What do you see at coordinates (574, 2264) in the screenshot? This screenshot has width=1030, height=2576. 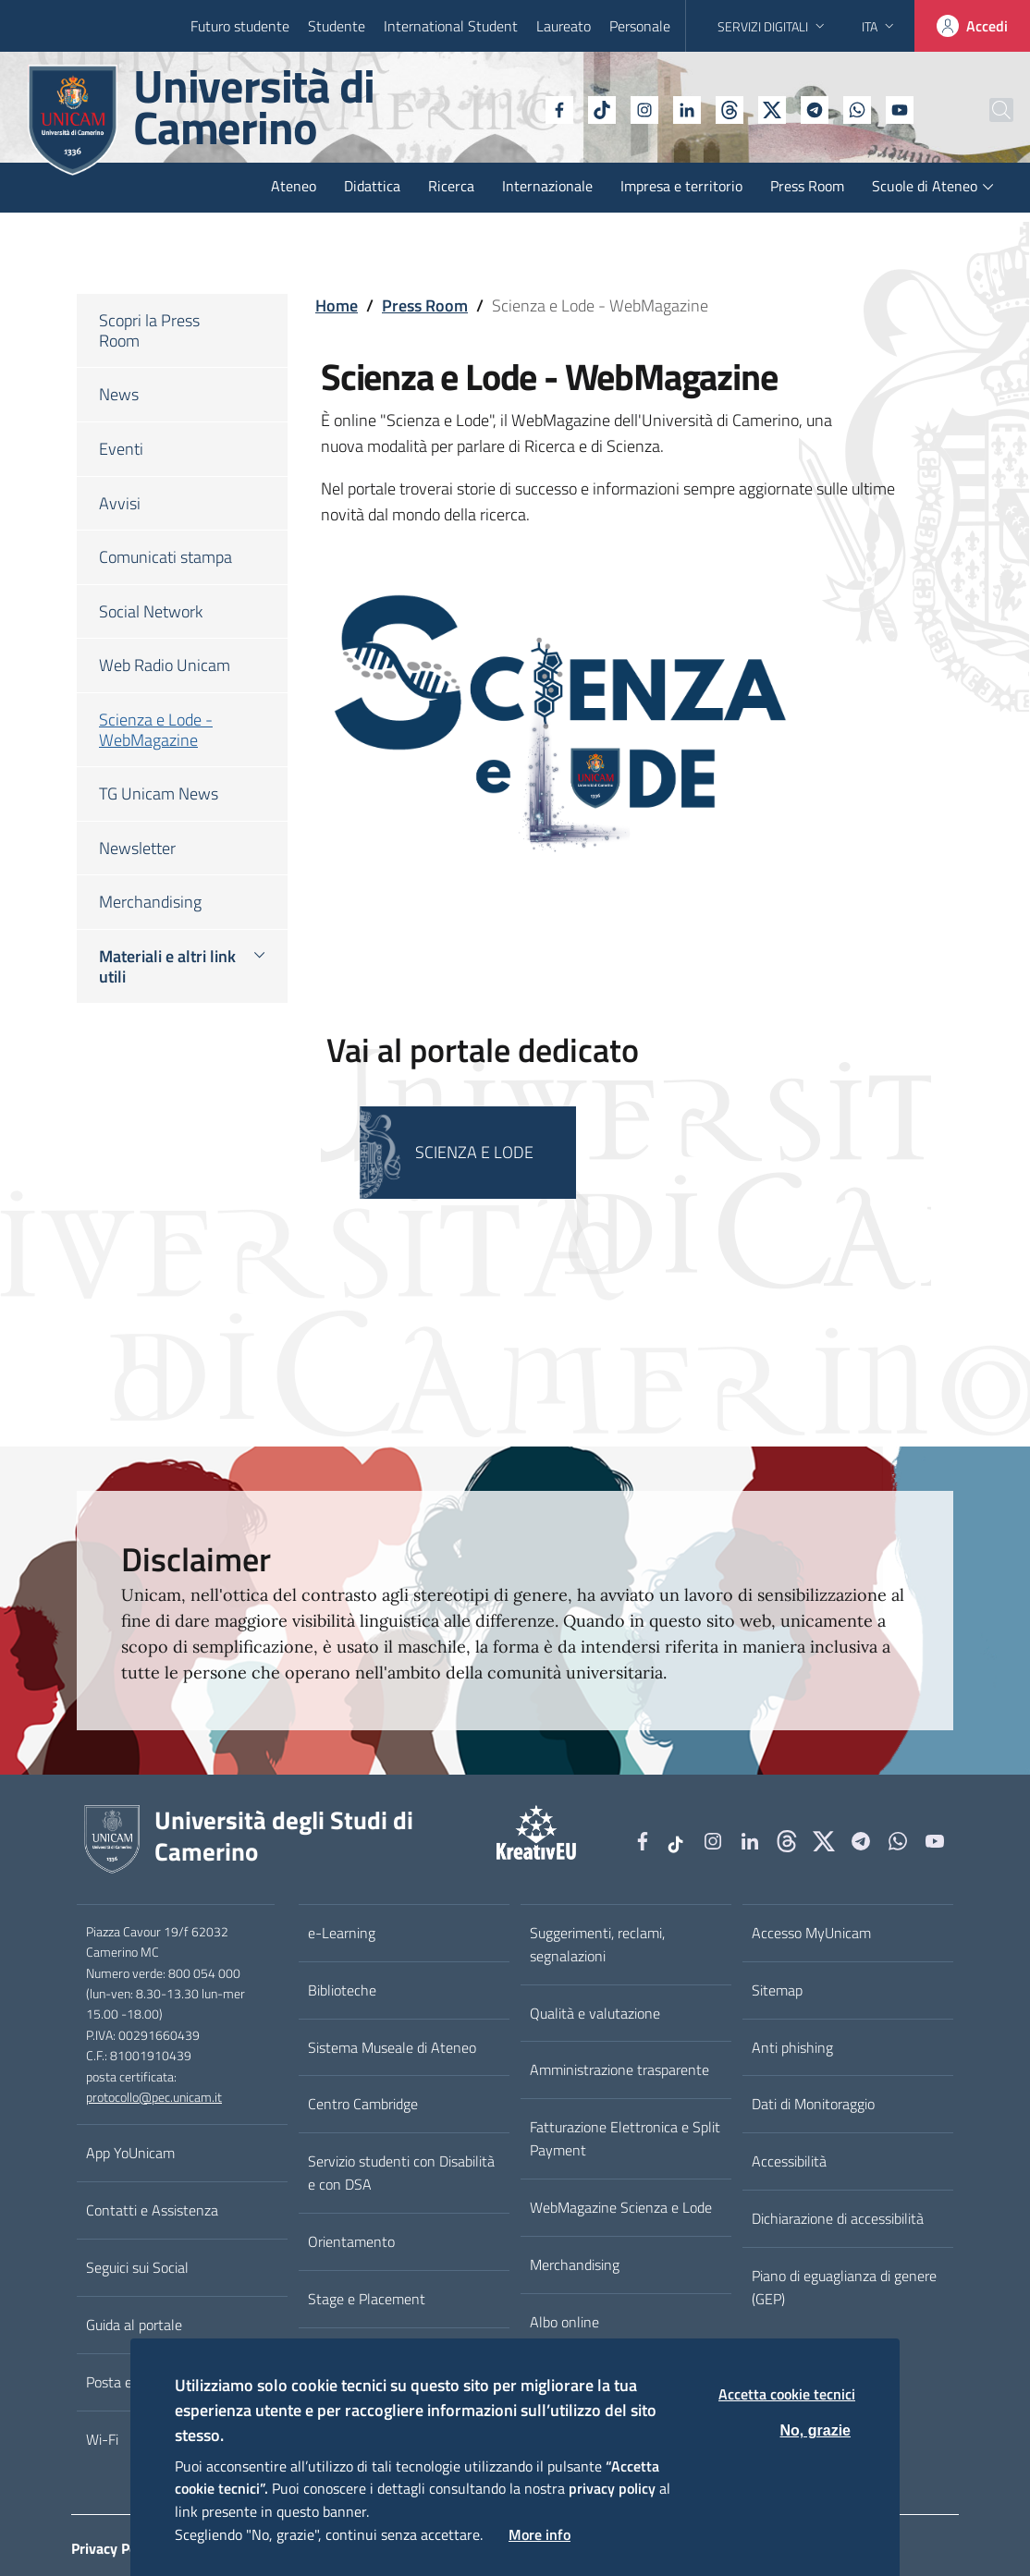 I see `Merchandising` at bounding box center [574, 2264].